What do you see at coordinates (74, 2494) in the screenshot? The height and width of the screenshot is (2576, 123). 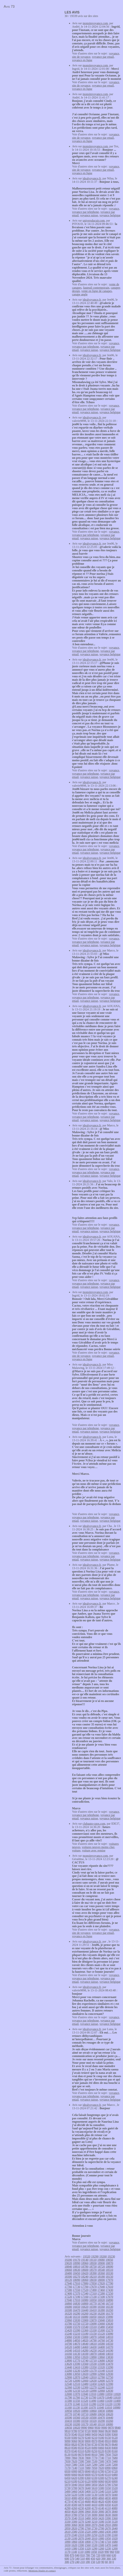 I see `5220` at bounding box center [74, 2494].